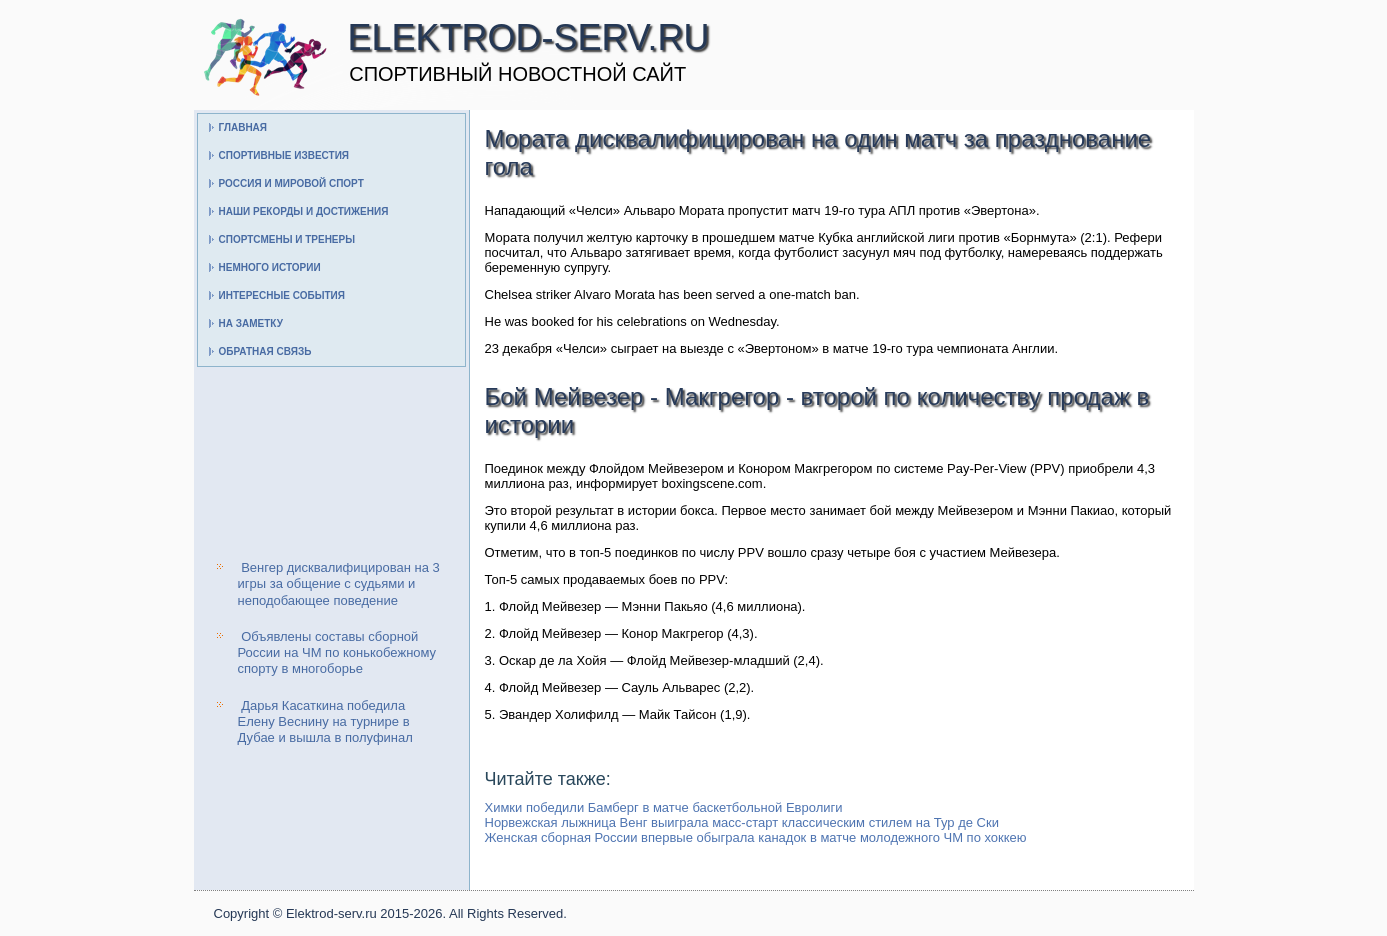  I want to click on Женская сборная России впервые обыграла канадок в матче молодежного ЧМ по хоккею, so click(756, 837).